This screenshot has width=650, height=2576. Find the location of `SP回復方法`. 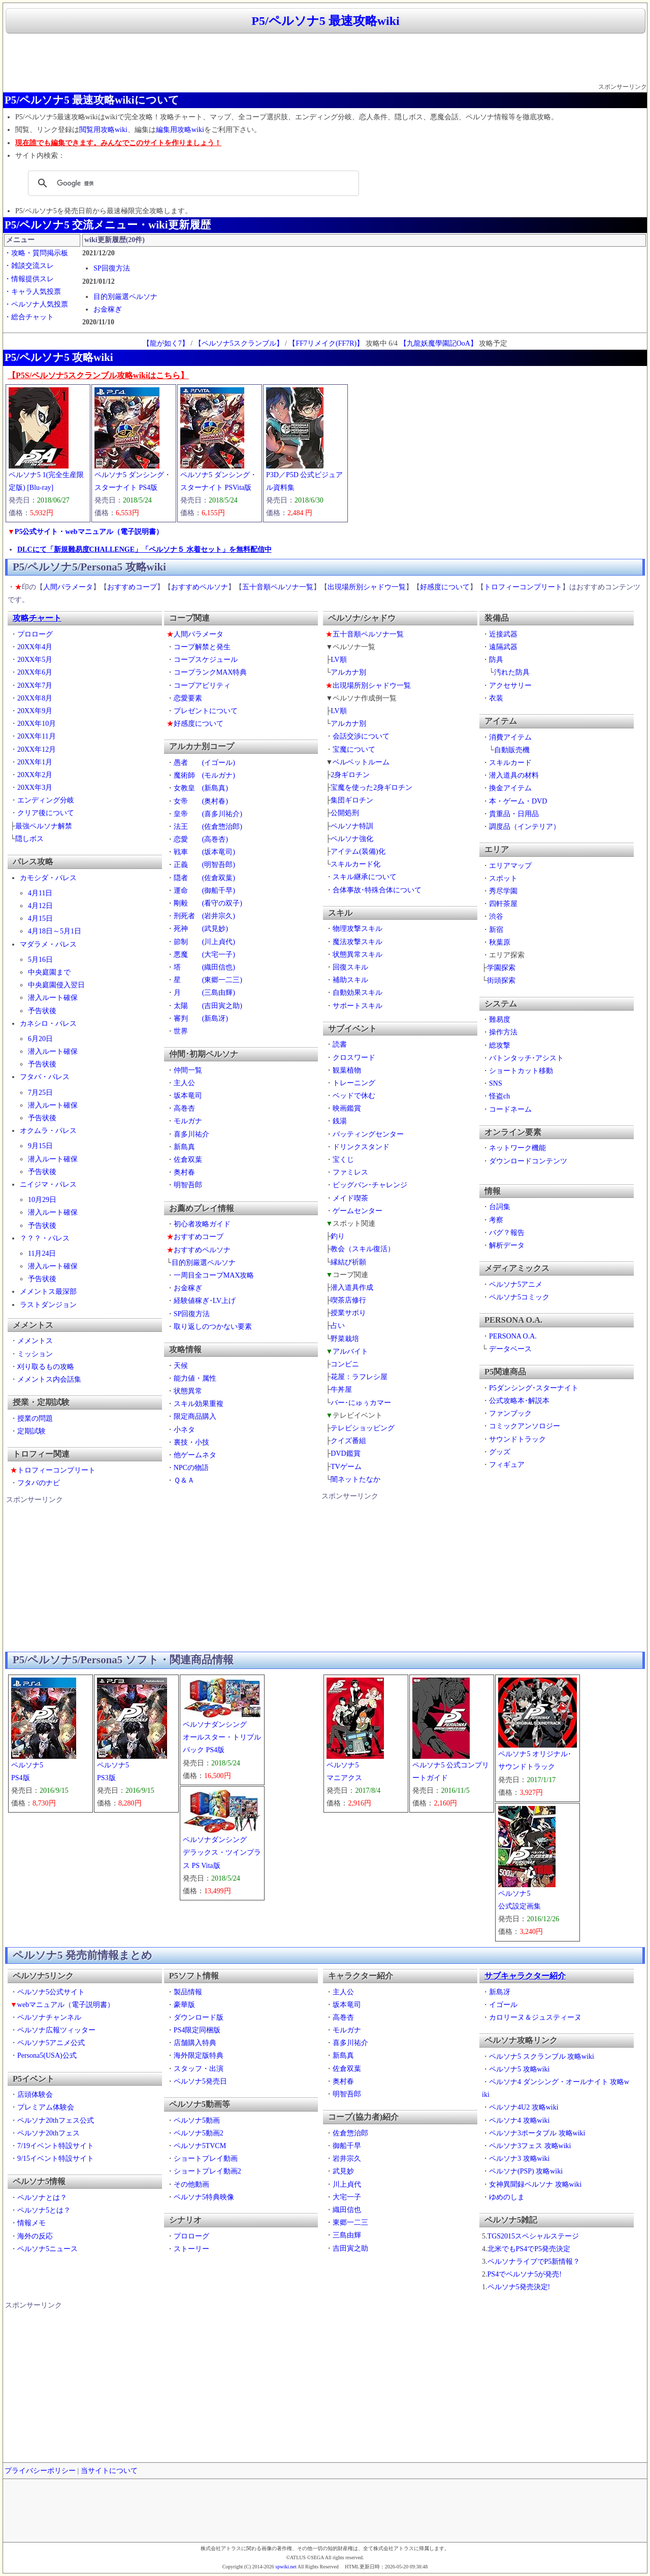

SP回復方法 is located at coordinates (111, 268).